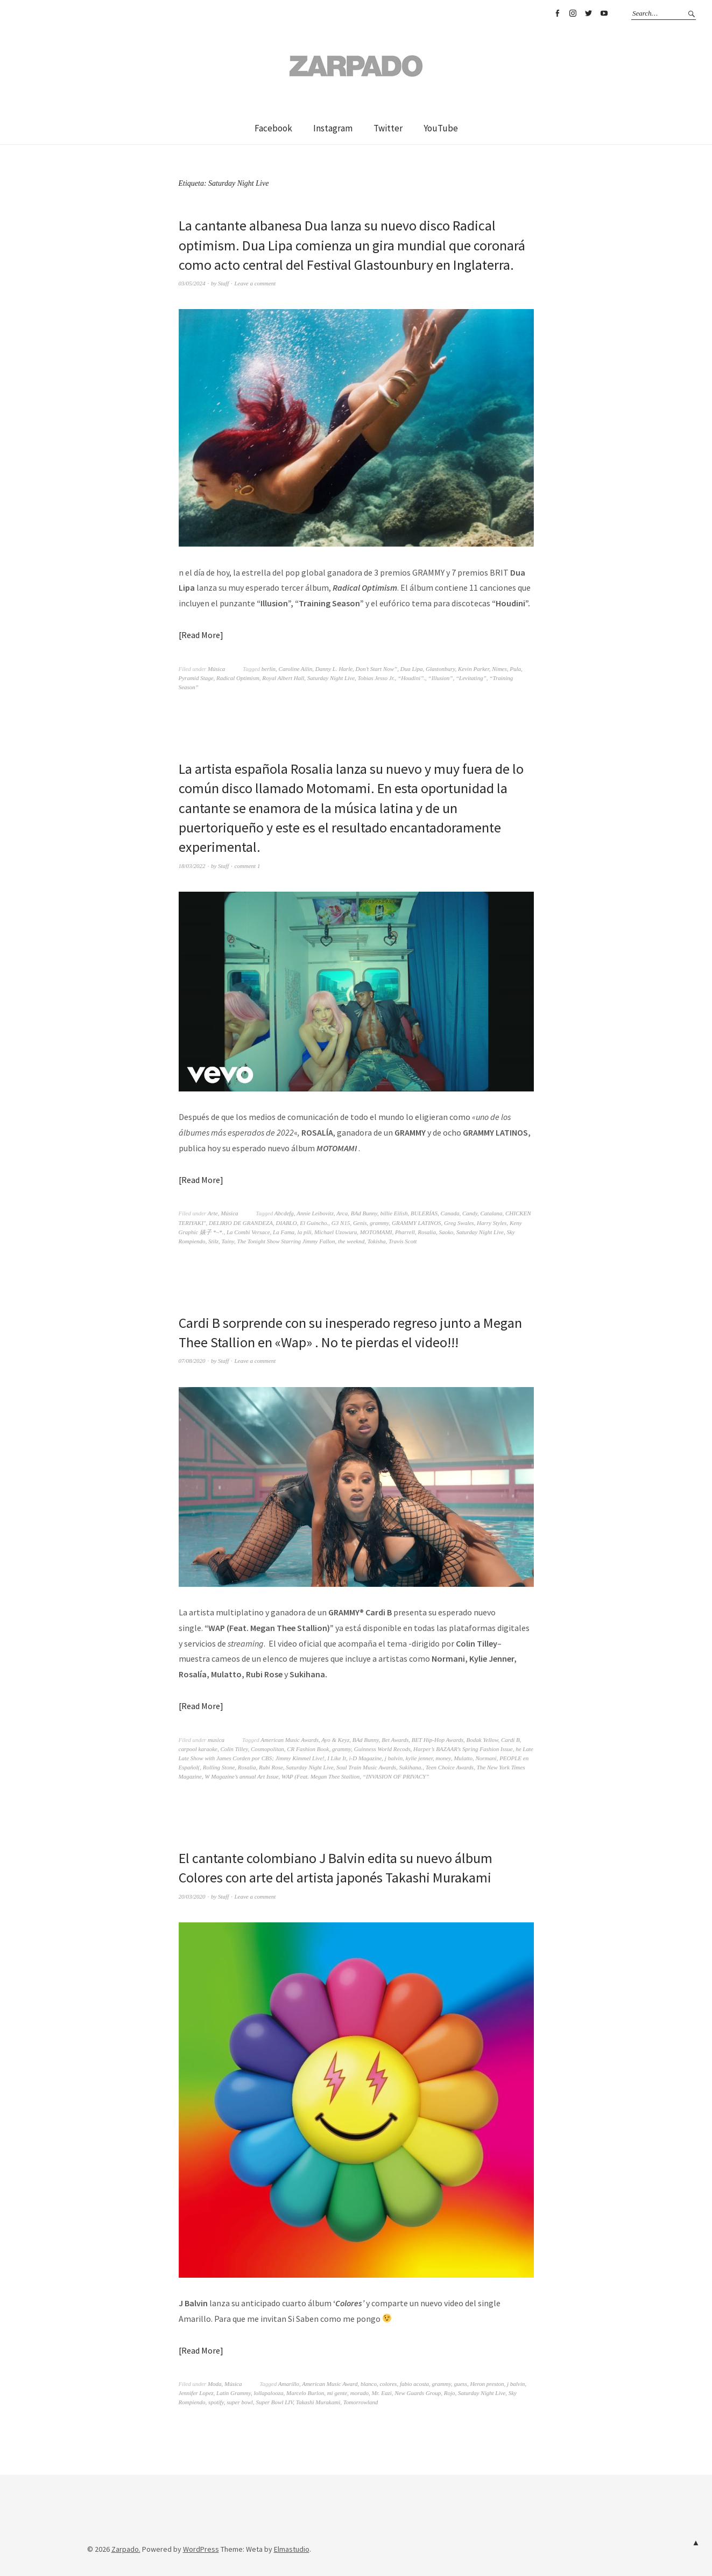 This screenshot has height=2576, width=712. I want to click on Amarillo, so click(288, 2384).